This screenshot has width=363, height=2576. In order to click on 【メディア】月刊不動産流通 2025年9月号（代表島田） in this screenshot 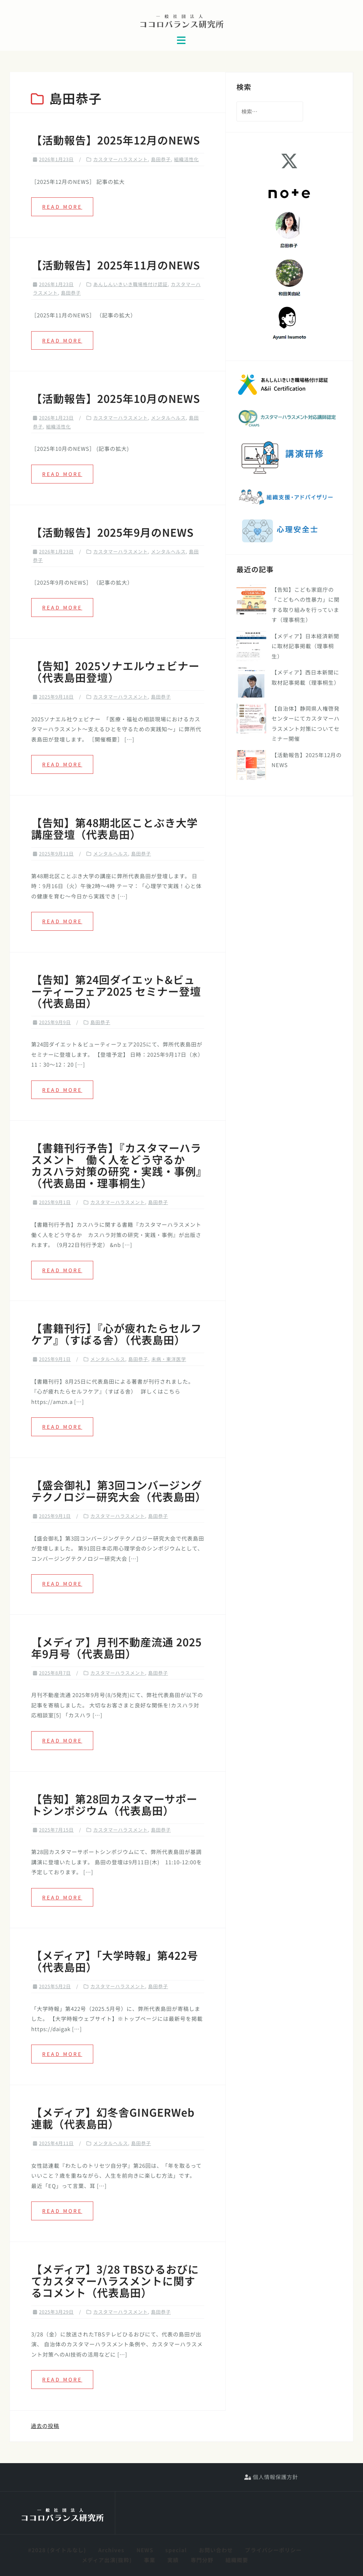, I will do `click(116, 1647)`.